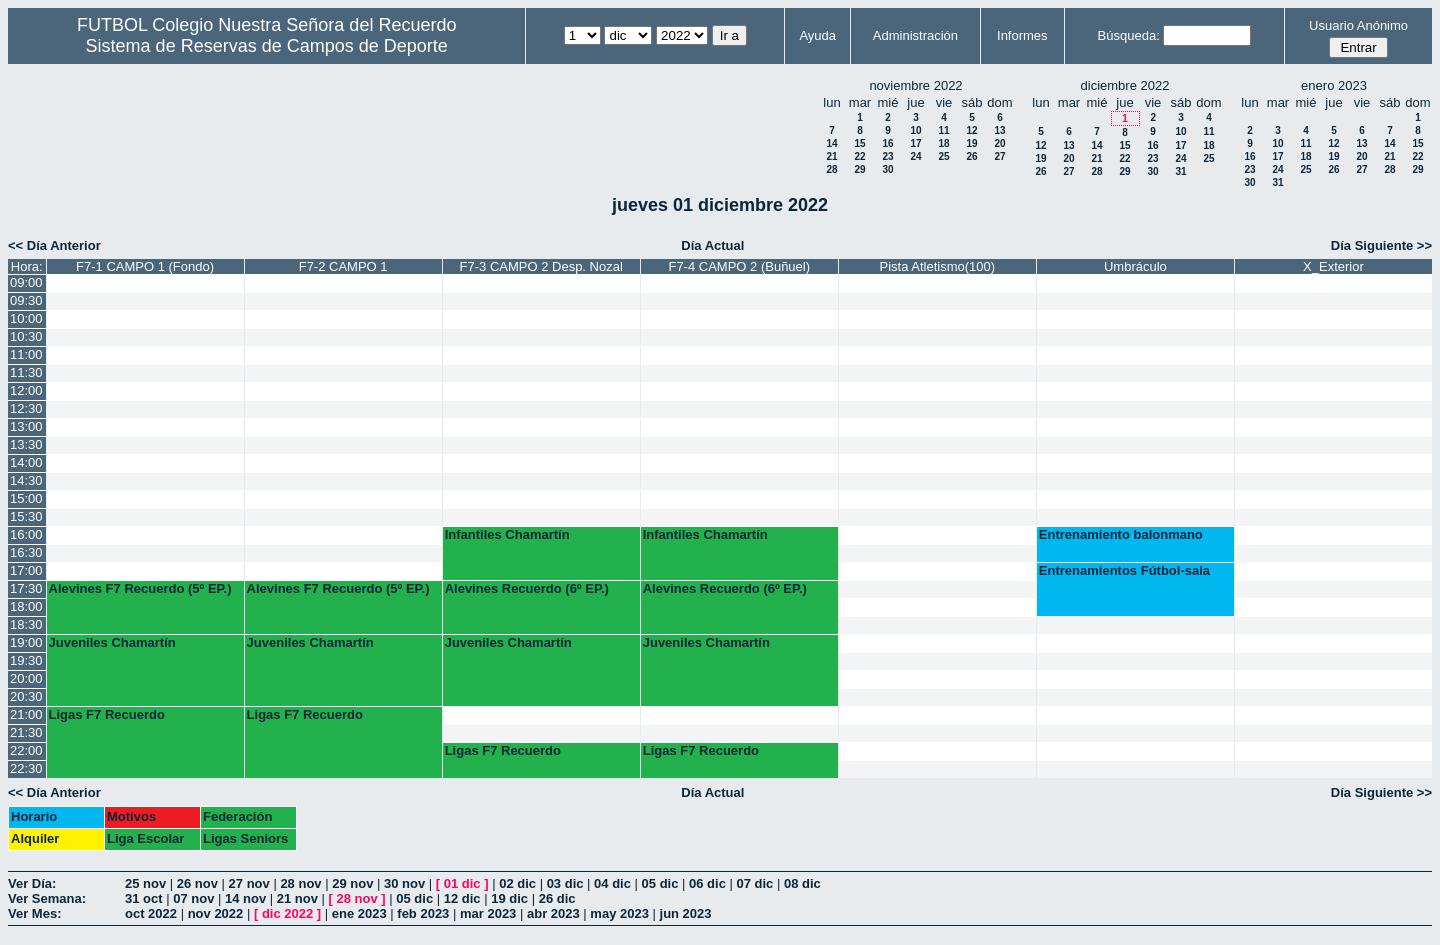 Image resolution: width=1440 pixels, height=945 pixels. Describe the element at coordinates (26, 300) in the screenshot. I see `09:30` at that location.